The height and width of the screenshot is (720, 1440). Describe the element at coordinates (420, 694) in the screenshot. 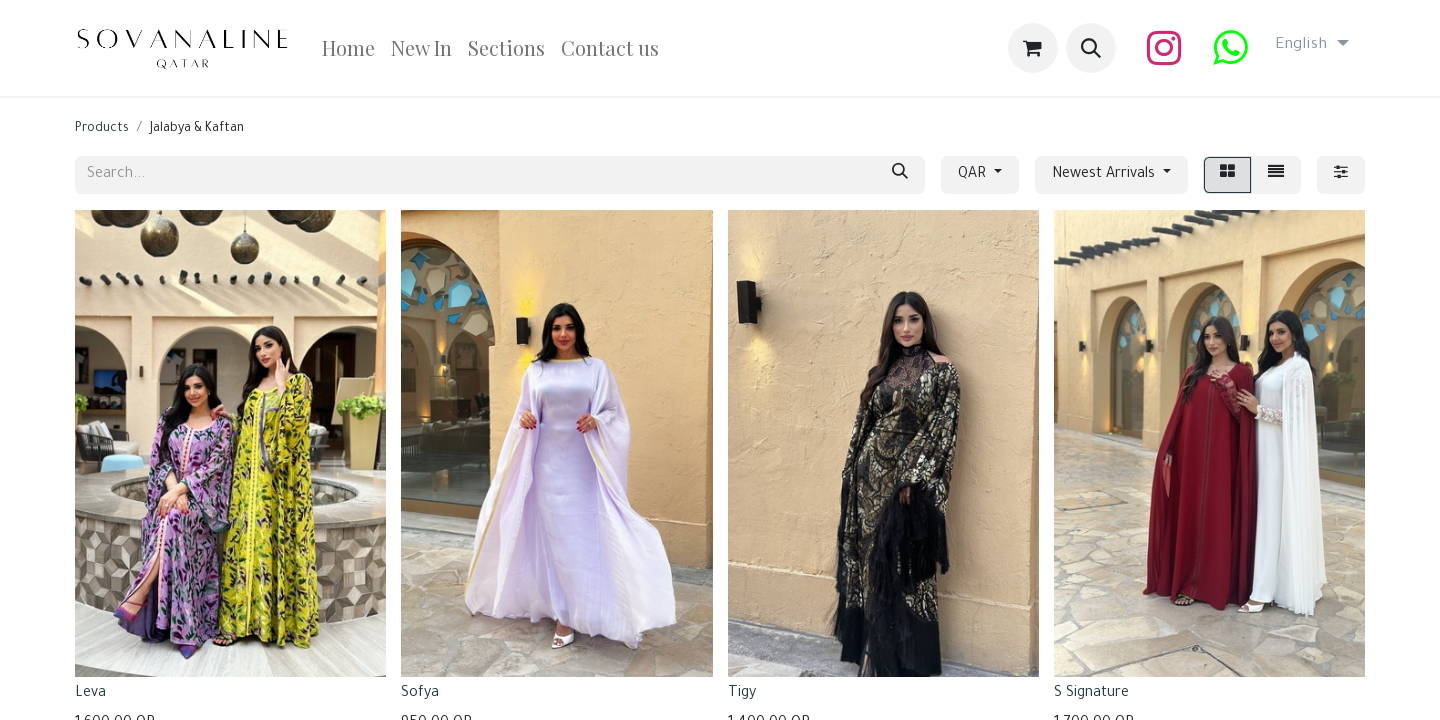

I see `Sofya` at that location.